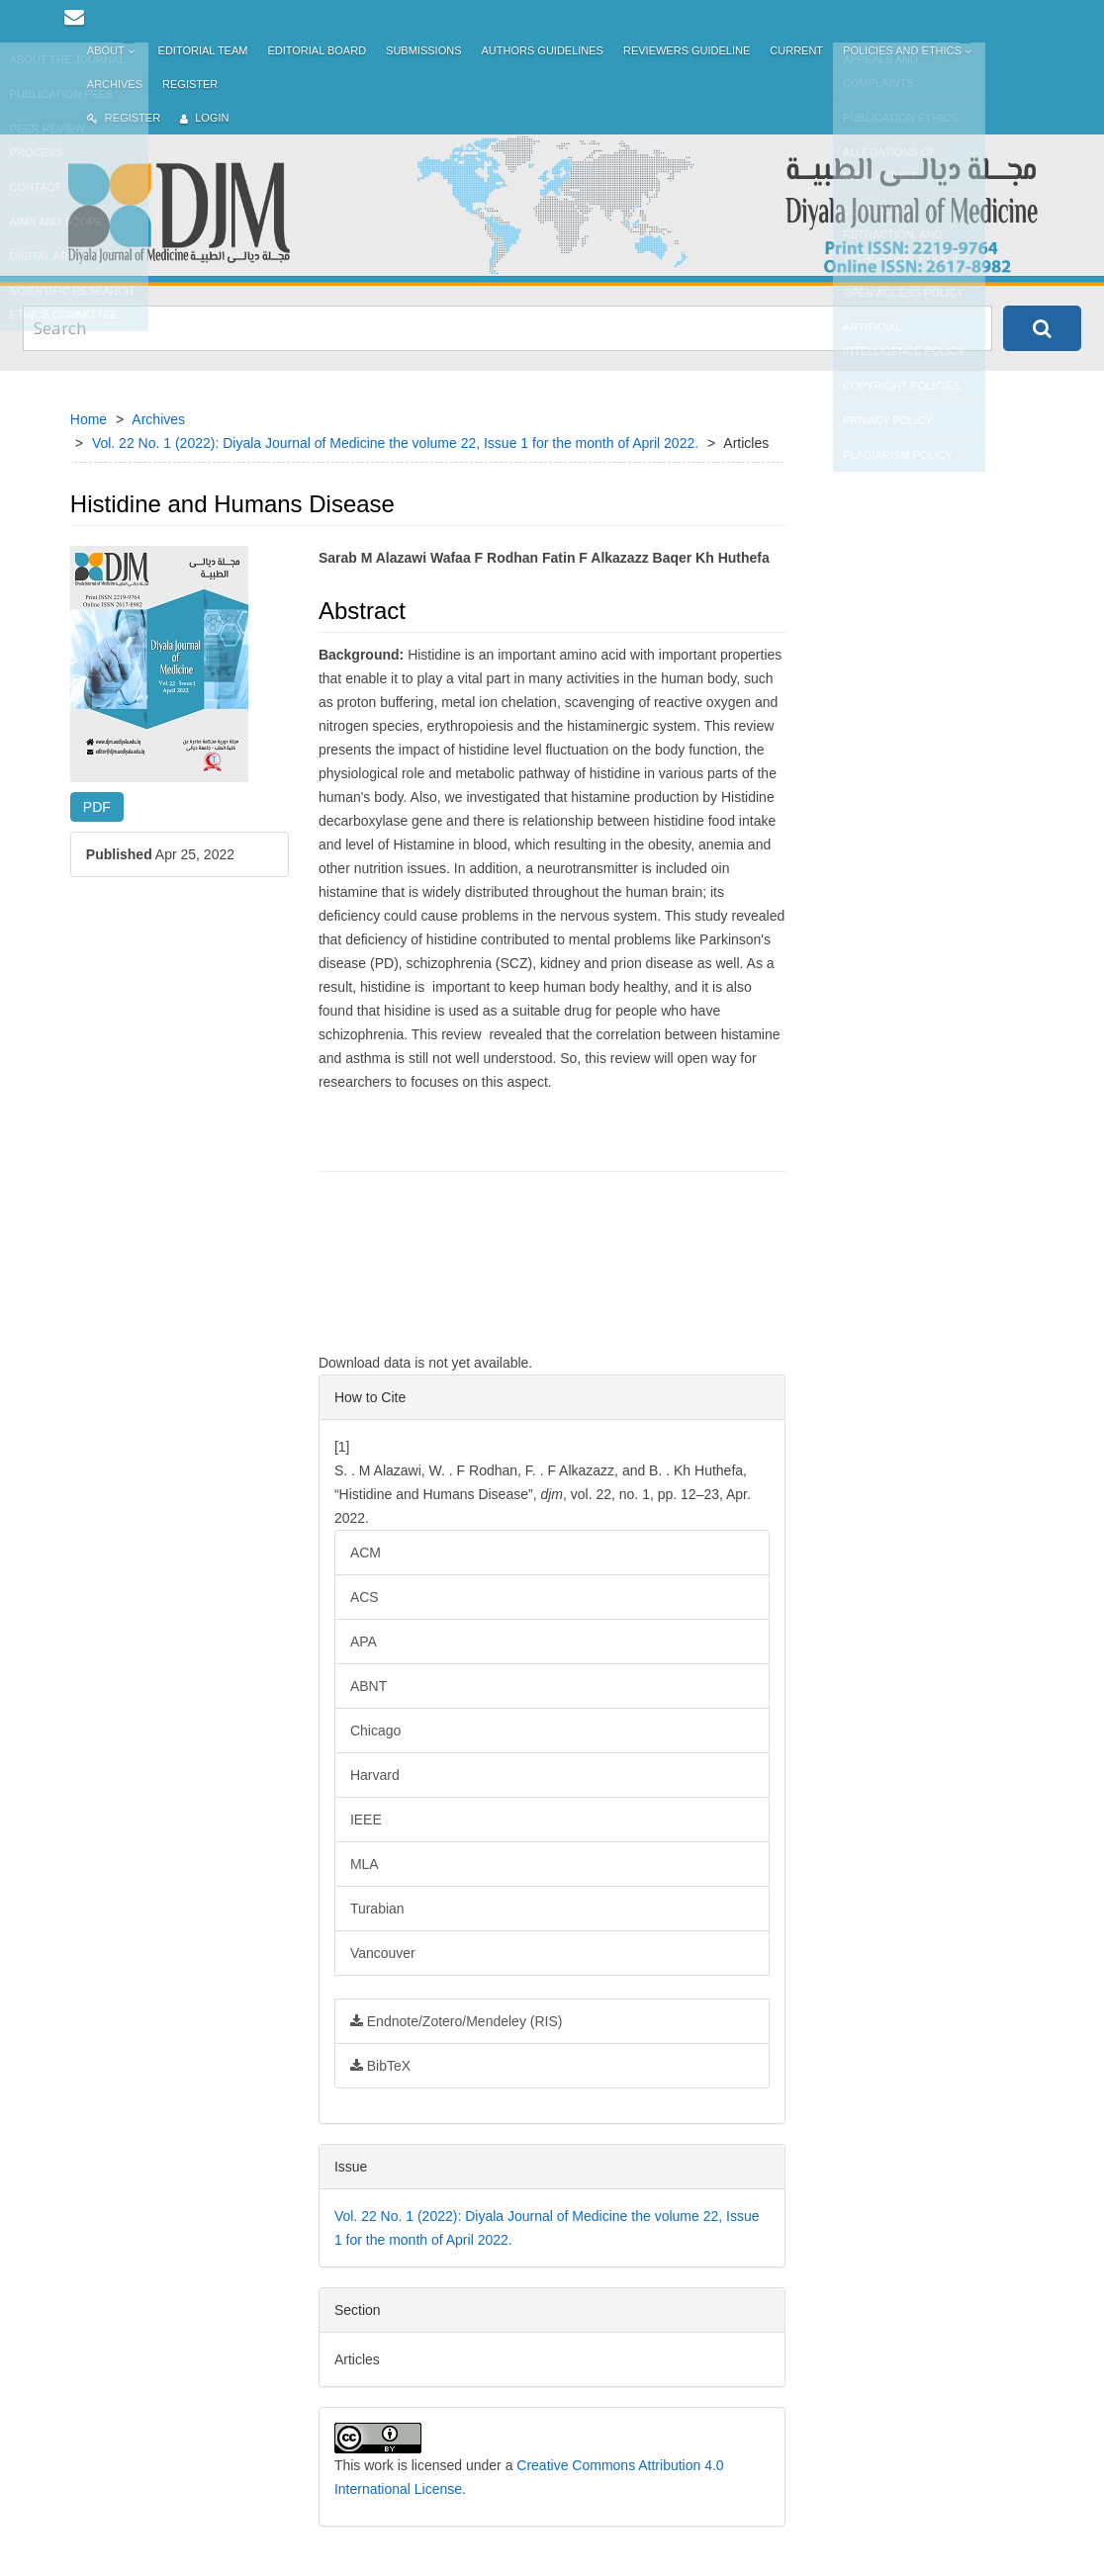 This screenshot has width=1104, height=2576. Describe the element at coordinates (204, 118) in the screenshot. I see `Login` at that location.